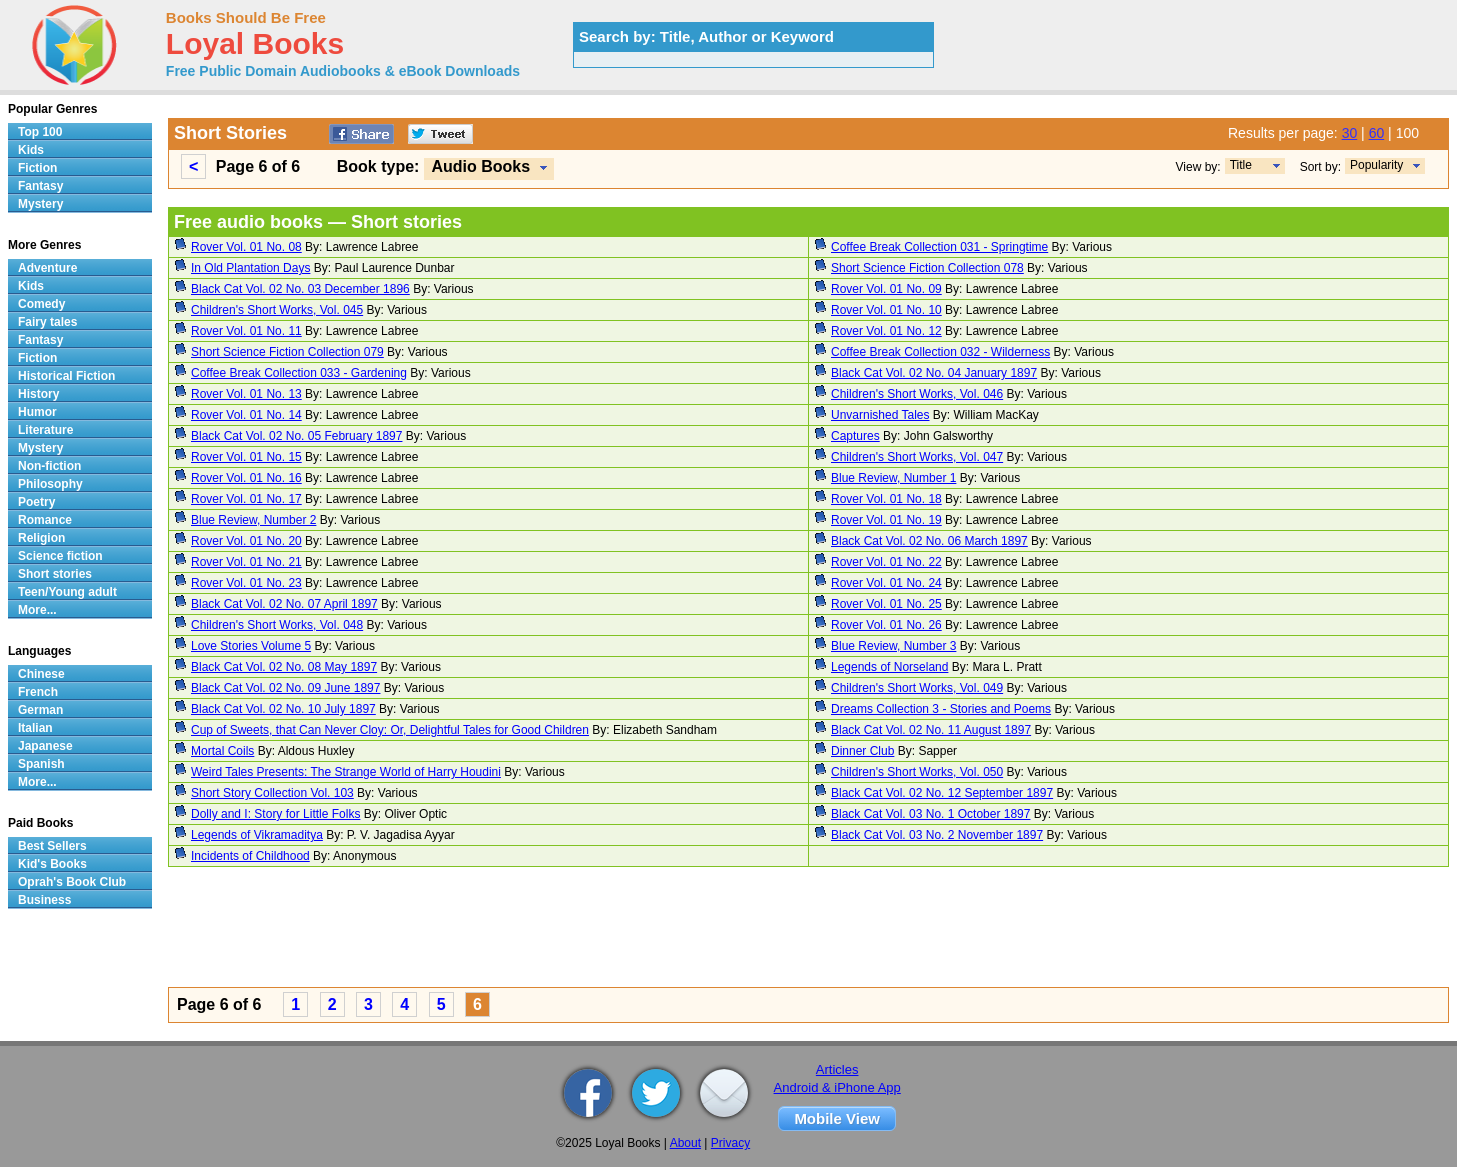  Describe the element at coordinates (285, 688) in the screenshot. I see `Black Cat Vol. 02 No. 09 June 1897` at that location.